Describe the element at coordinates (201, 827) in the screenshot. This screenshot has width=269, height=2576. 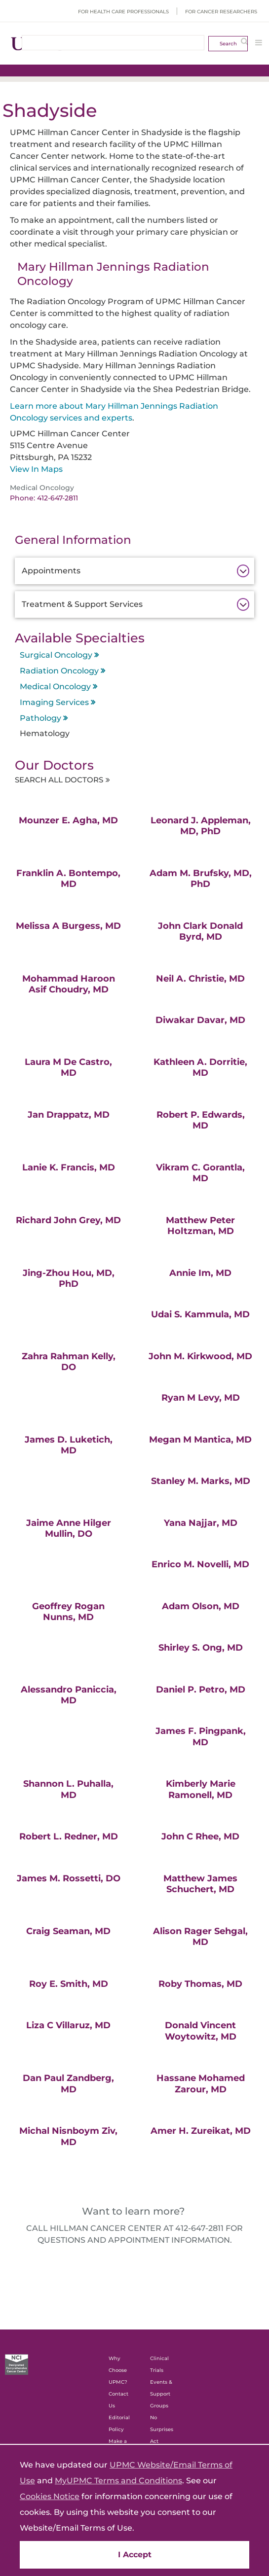
I see `Leonard J. Appleman, MD, PhD` at that location.